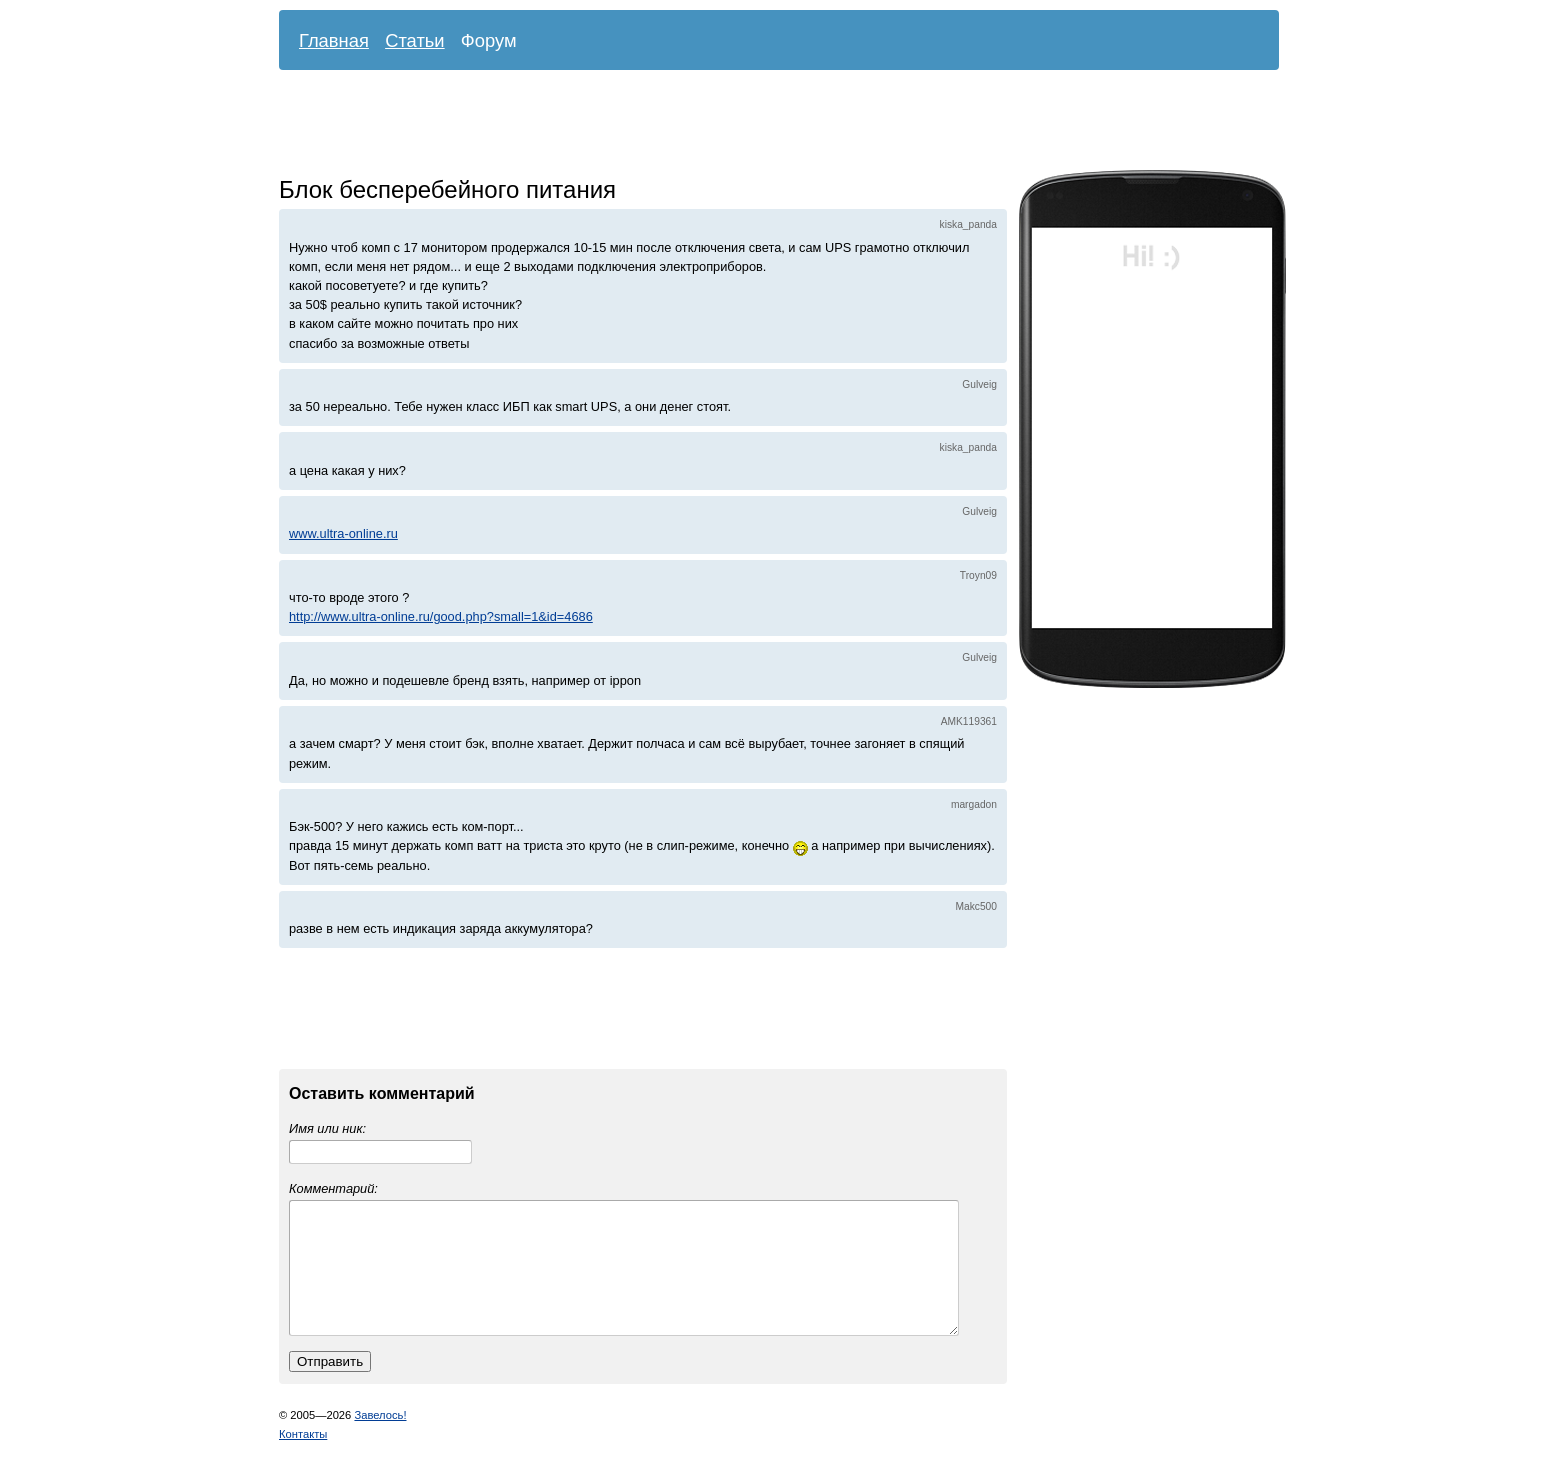  Describe the element at coordinates (415, 40) in the screenshot. I see `Статьи` at that location.